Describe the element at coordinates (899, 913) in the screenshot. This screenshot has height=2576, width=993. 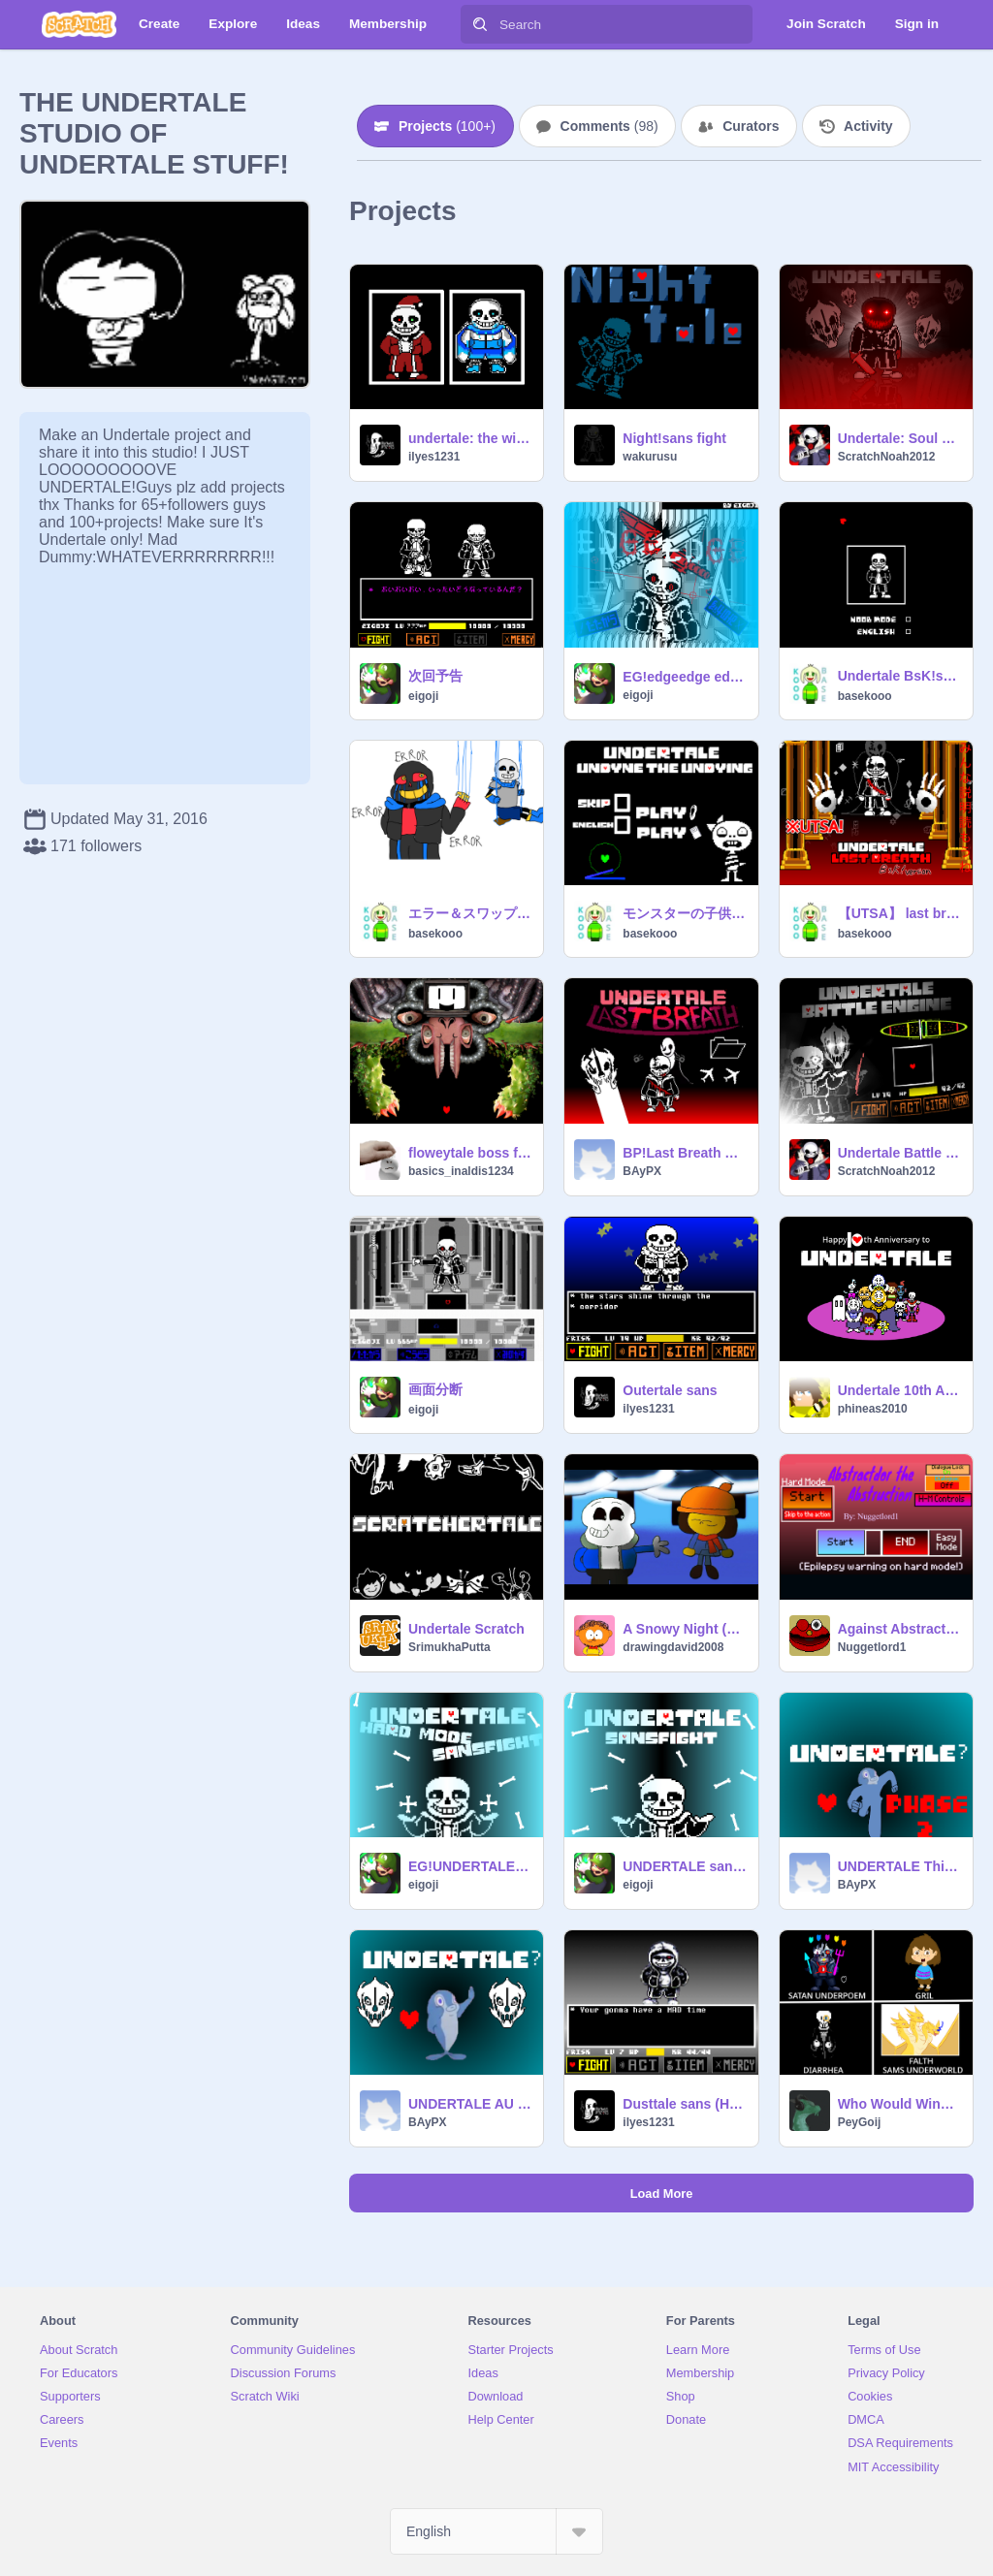
I see `【UTSA】 last breath sans #utsa. #undertale #all #ULB` at that location.